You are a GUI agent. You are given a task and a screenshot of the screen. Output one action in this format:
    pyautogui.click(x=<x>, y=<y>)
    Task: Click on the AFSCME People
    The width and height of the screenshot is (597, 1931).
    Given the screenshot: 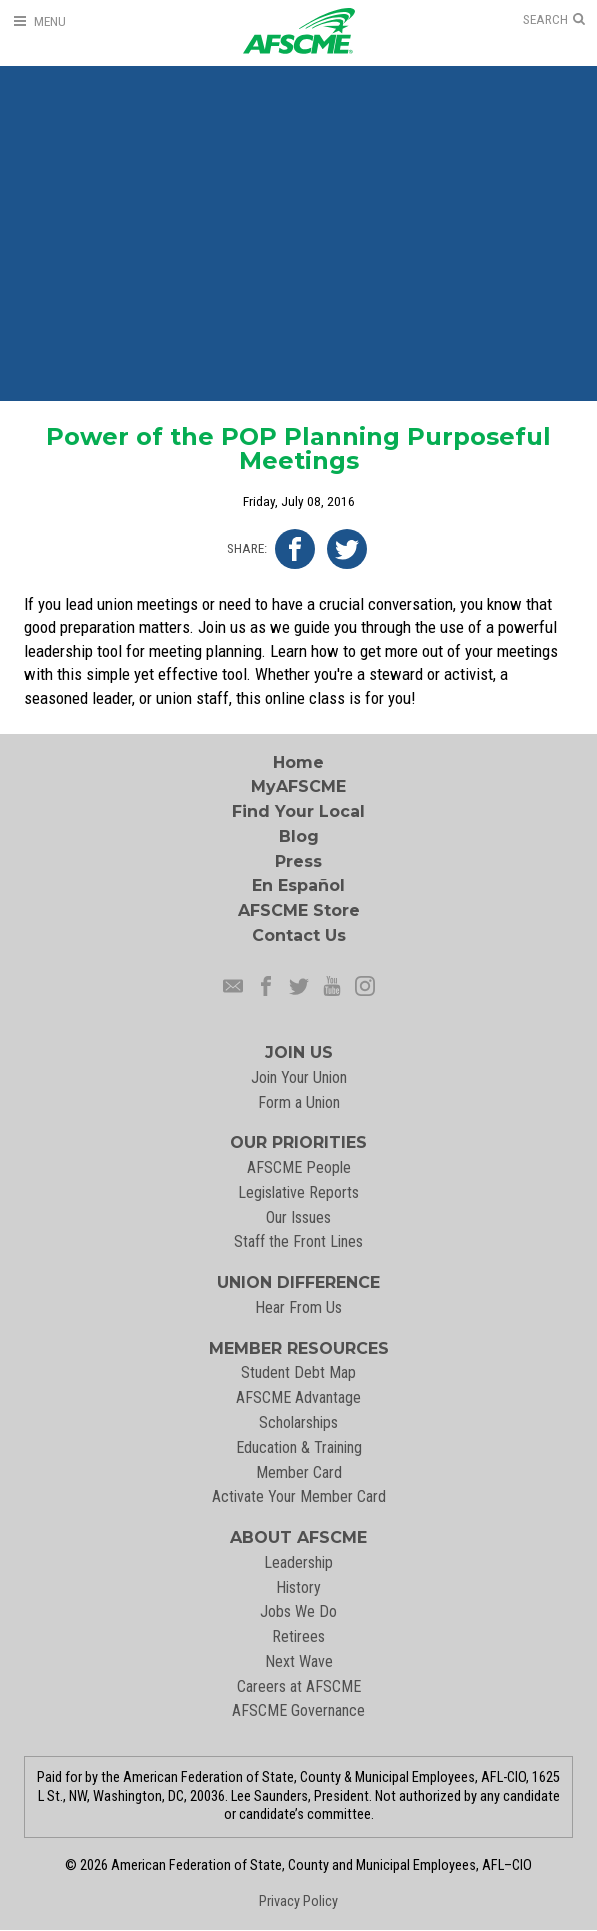 What is the action you would take?
    pyautogui.click(x=299, y=1167)
    